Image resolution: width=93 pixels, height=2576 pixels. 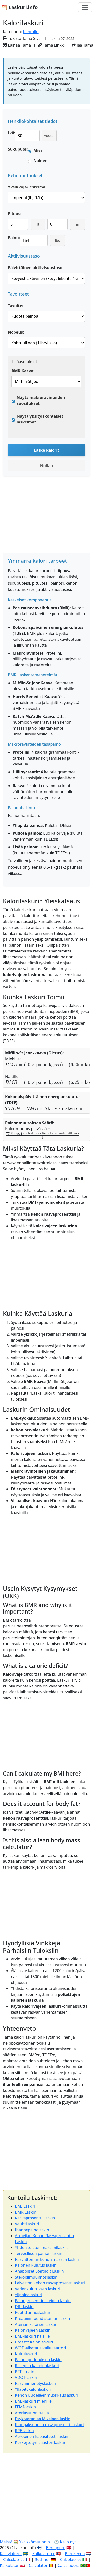 I want to click on Yksikköjärjestelmä:, so click(x=27, y=187).